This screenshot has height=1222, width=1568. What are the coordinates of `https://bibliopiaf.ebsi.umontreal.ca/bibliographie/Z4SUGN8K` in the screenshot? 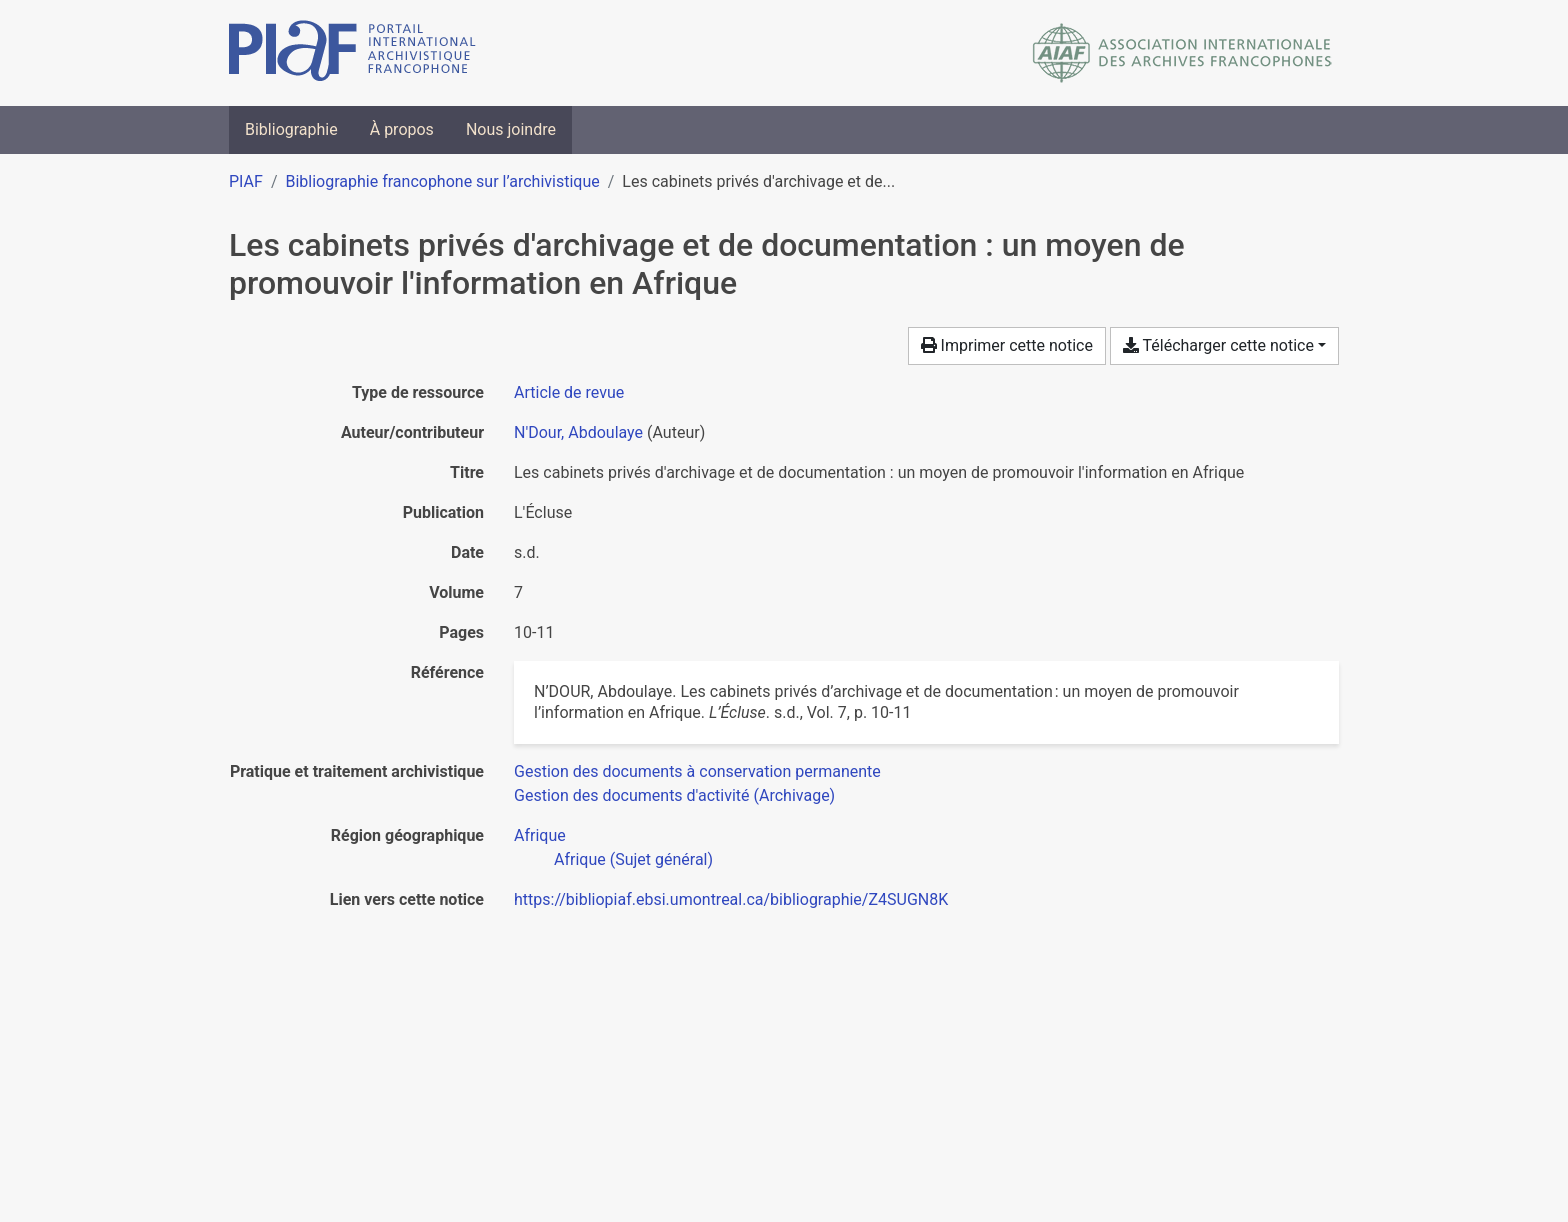 It's located at (731, 899).